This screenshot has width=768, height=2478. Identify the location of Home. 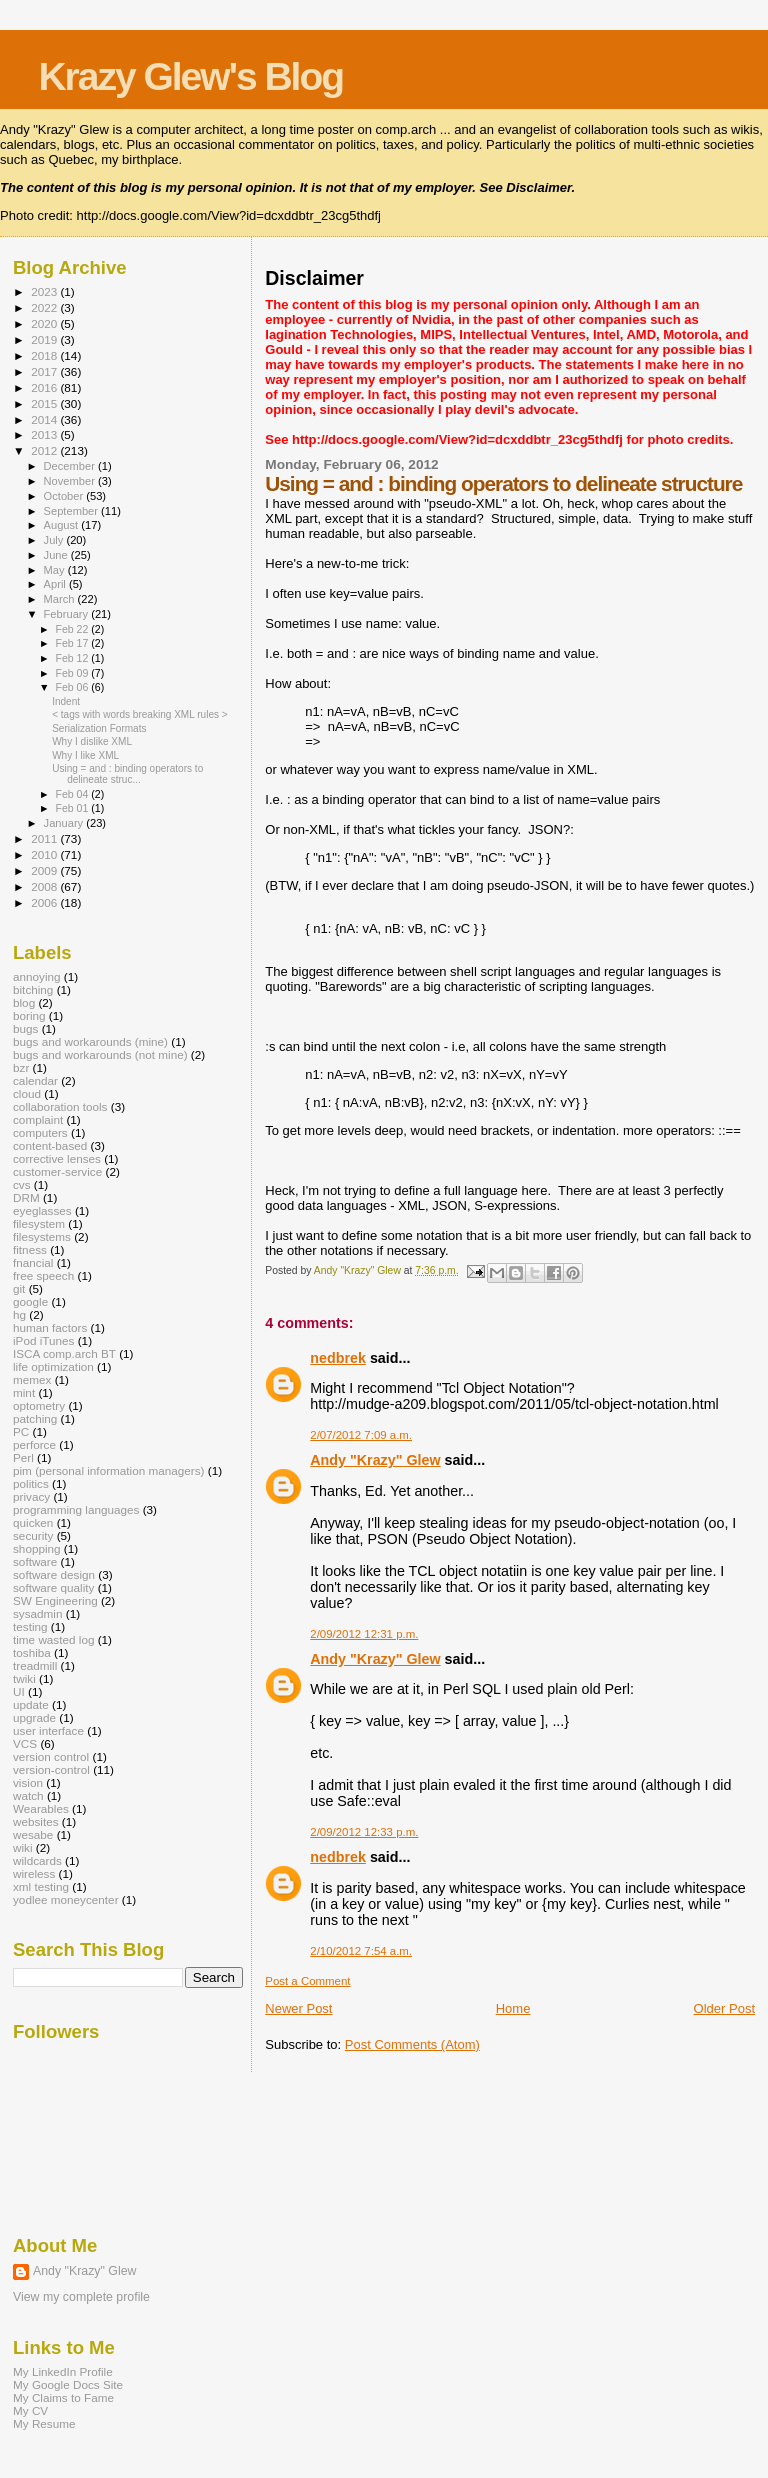
(513, 2008).